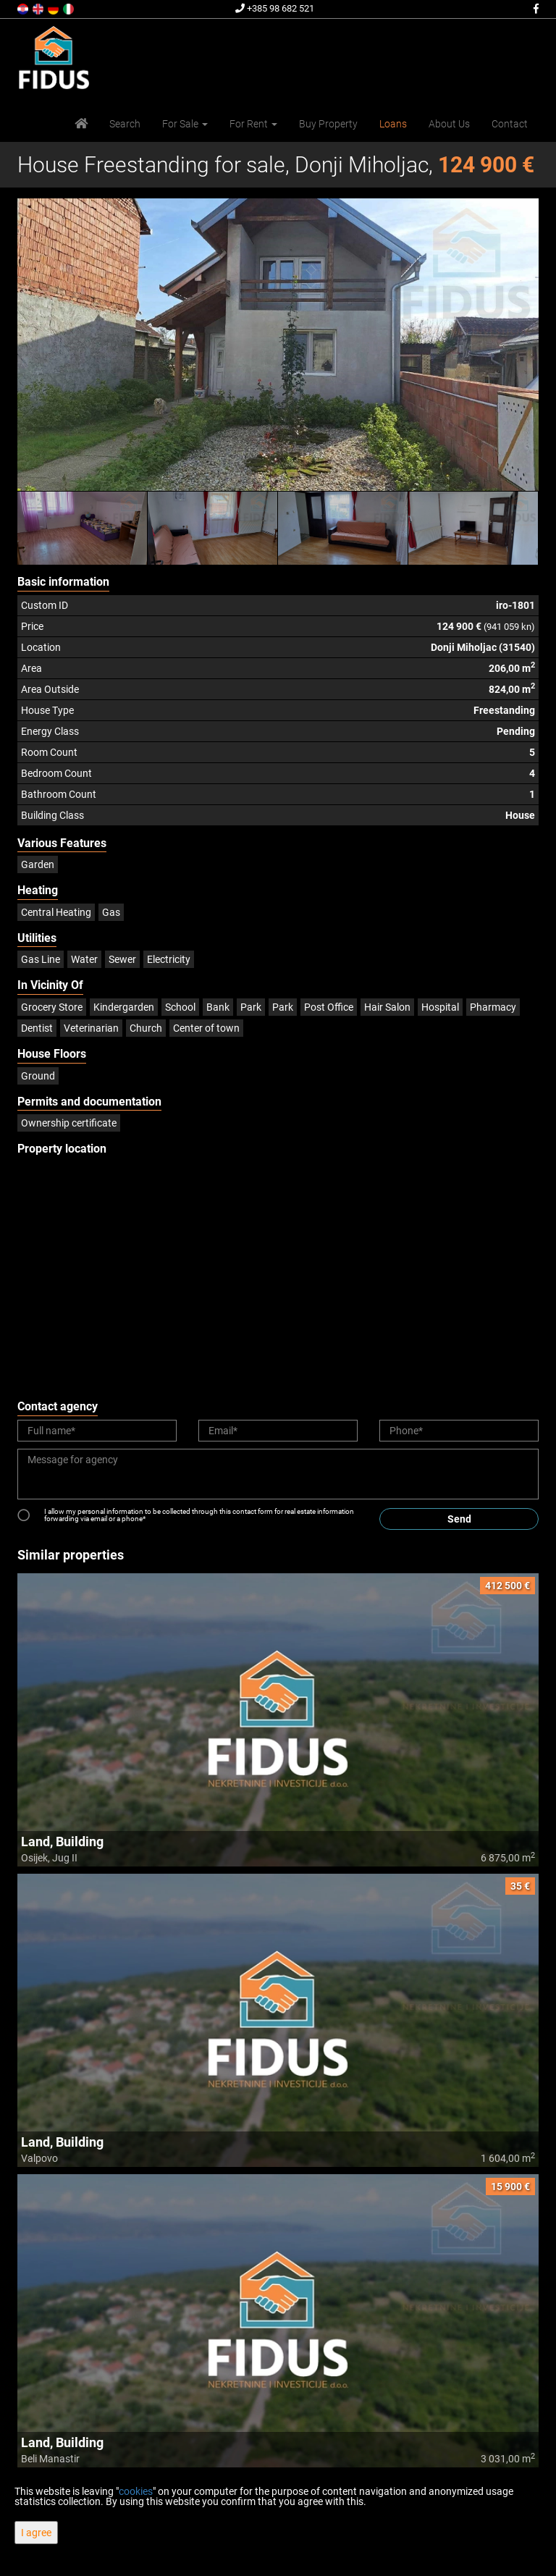 This screenshot has height=2576, width=556. I want to click on Send, so click(459, 1519).